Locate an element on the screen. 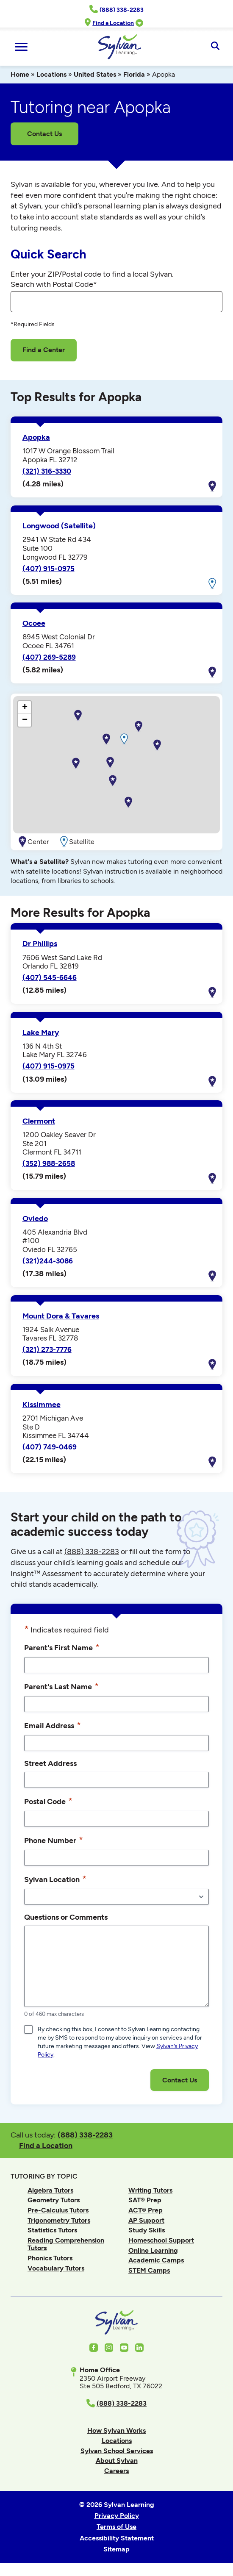 The width and height of the screenshot is (233, 2576). How Sylvan Works is located at coordinates (116, 2430).